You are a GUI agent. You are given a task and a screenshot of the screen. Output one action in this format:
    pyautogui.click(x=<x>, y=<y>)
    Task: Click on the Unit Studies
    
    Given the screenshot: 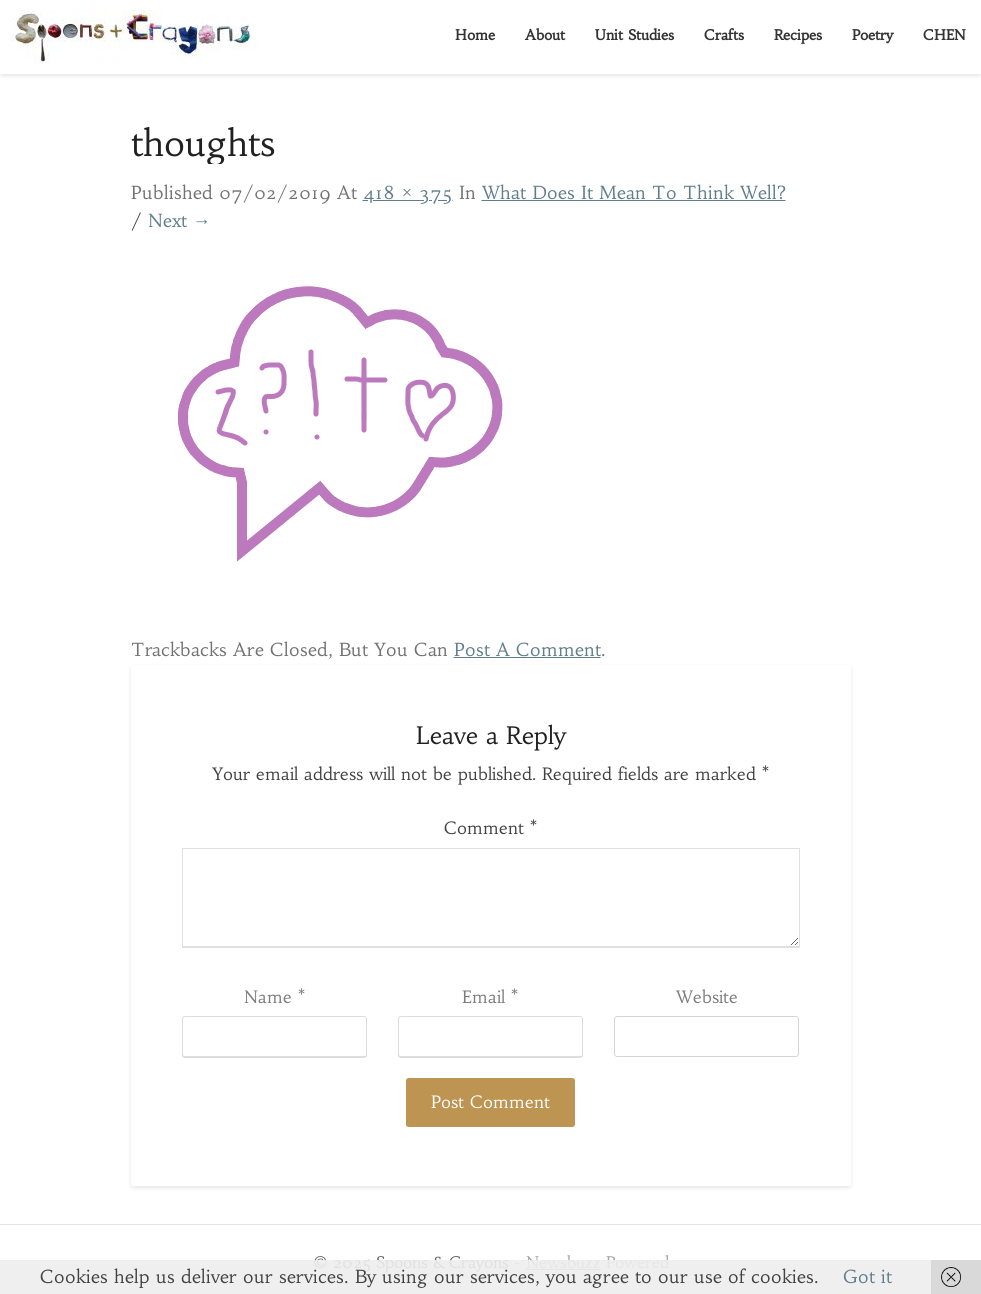 What is the action you would take?
    pyautogui.click(x=634, y=35)
    